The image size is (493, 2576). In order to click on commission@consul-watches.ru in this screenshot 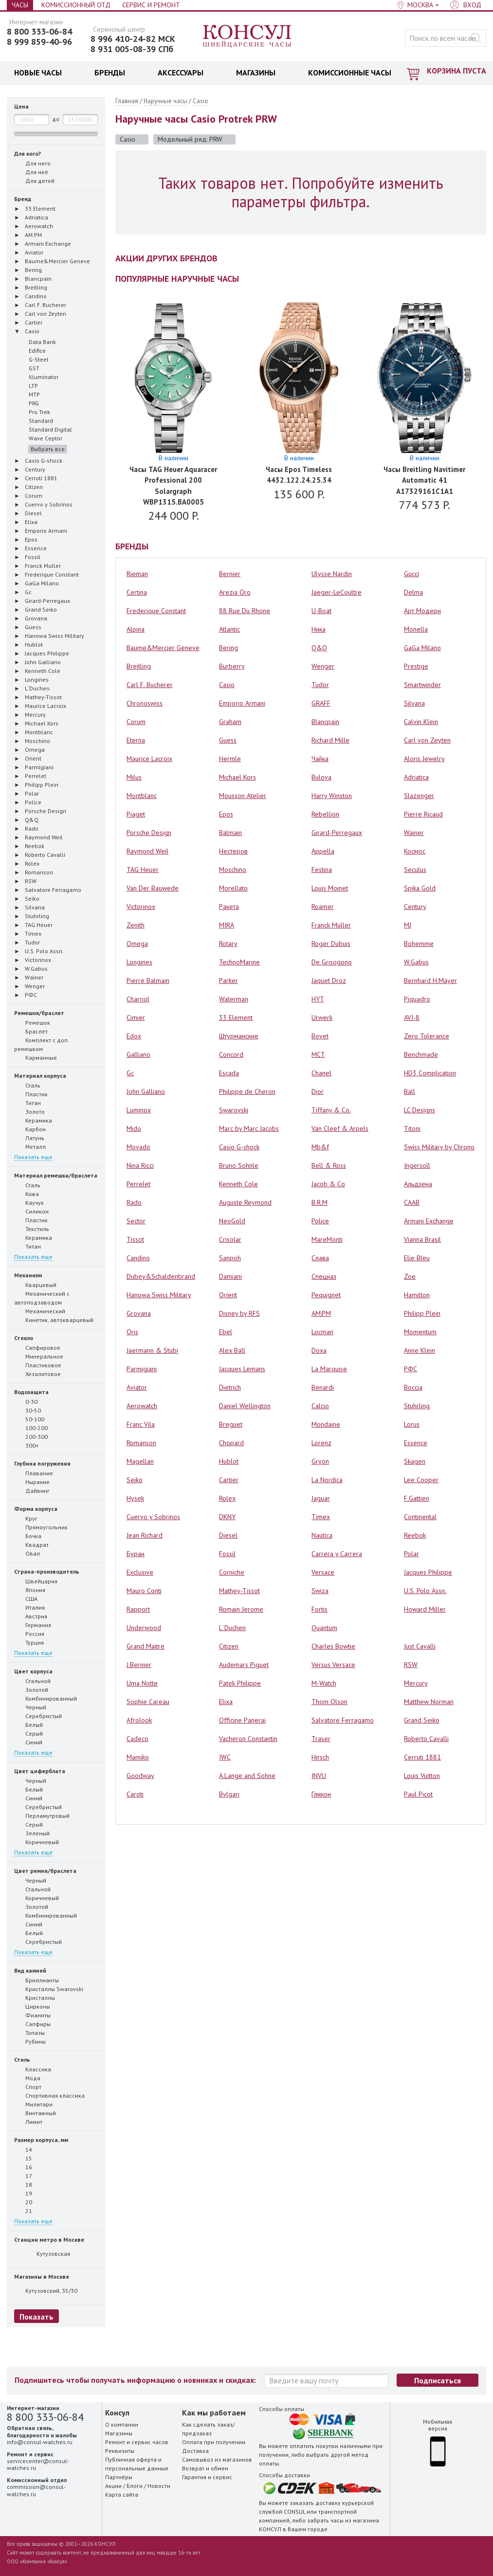, I will do `click(36, 2490)`.